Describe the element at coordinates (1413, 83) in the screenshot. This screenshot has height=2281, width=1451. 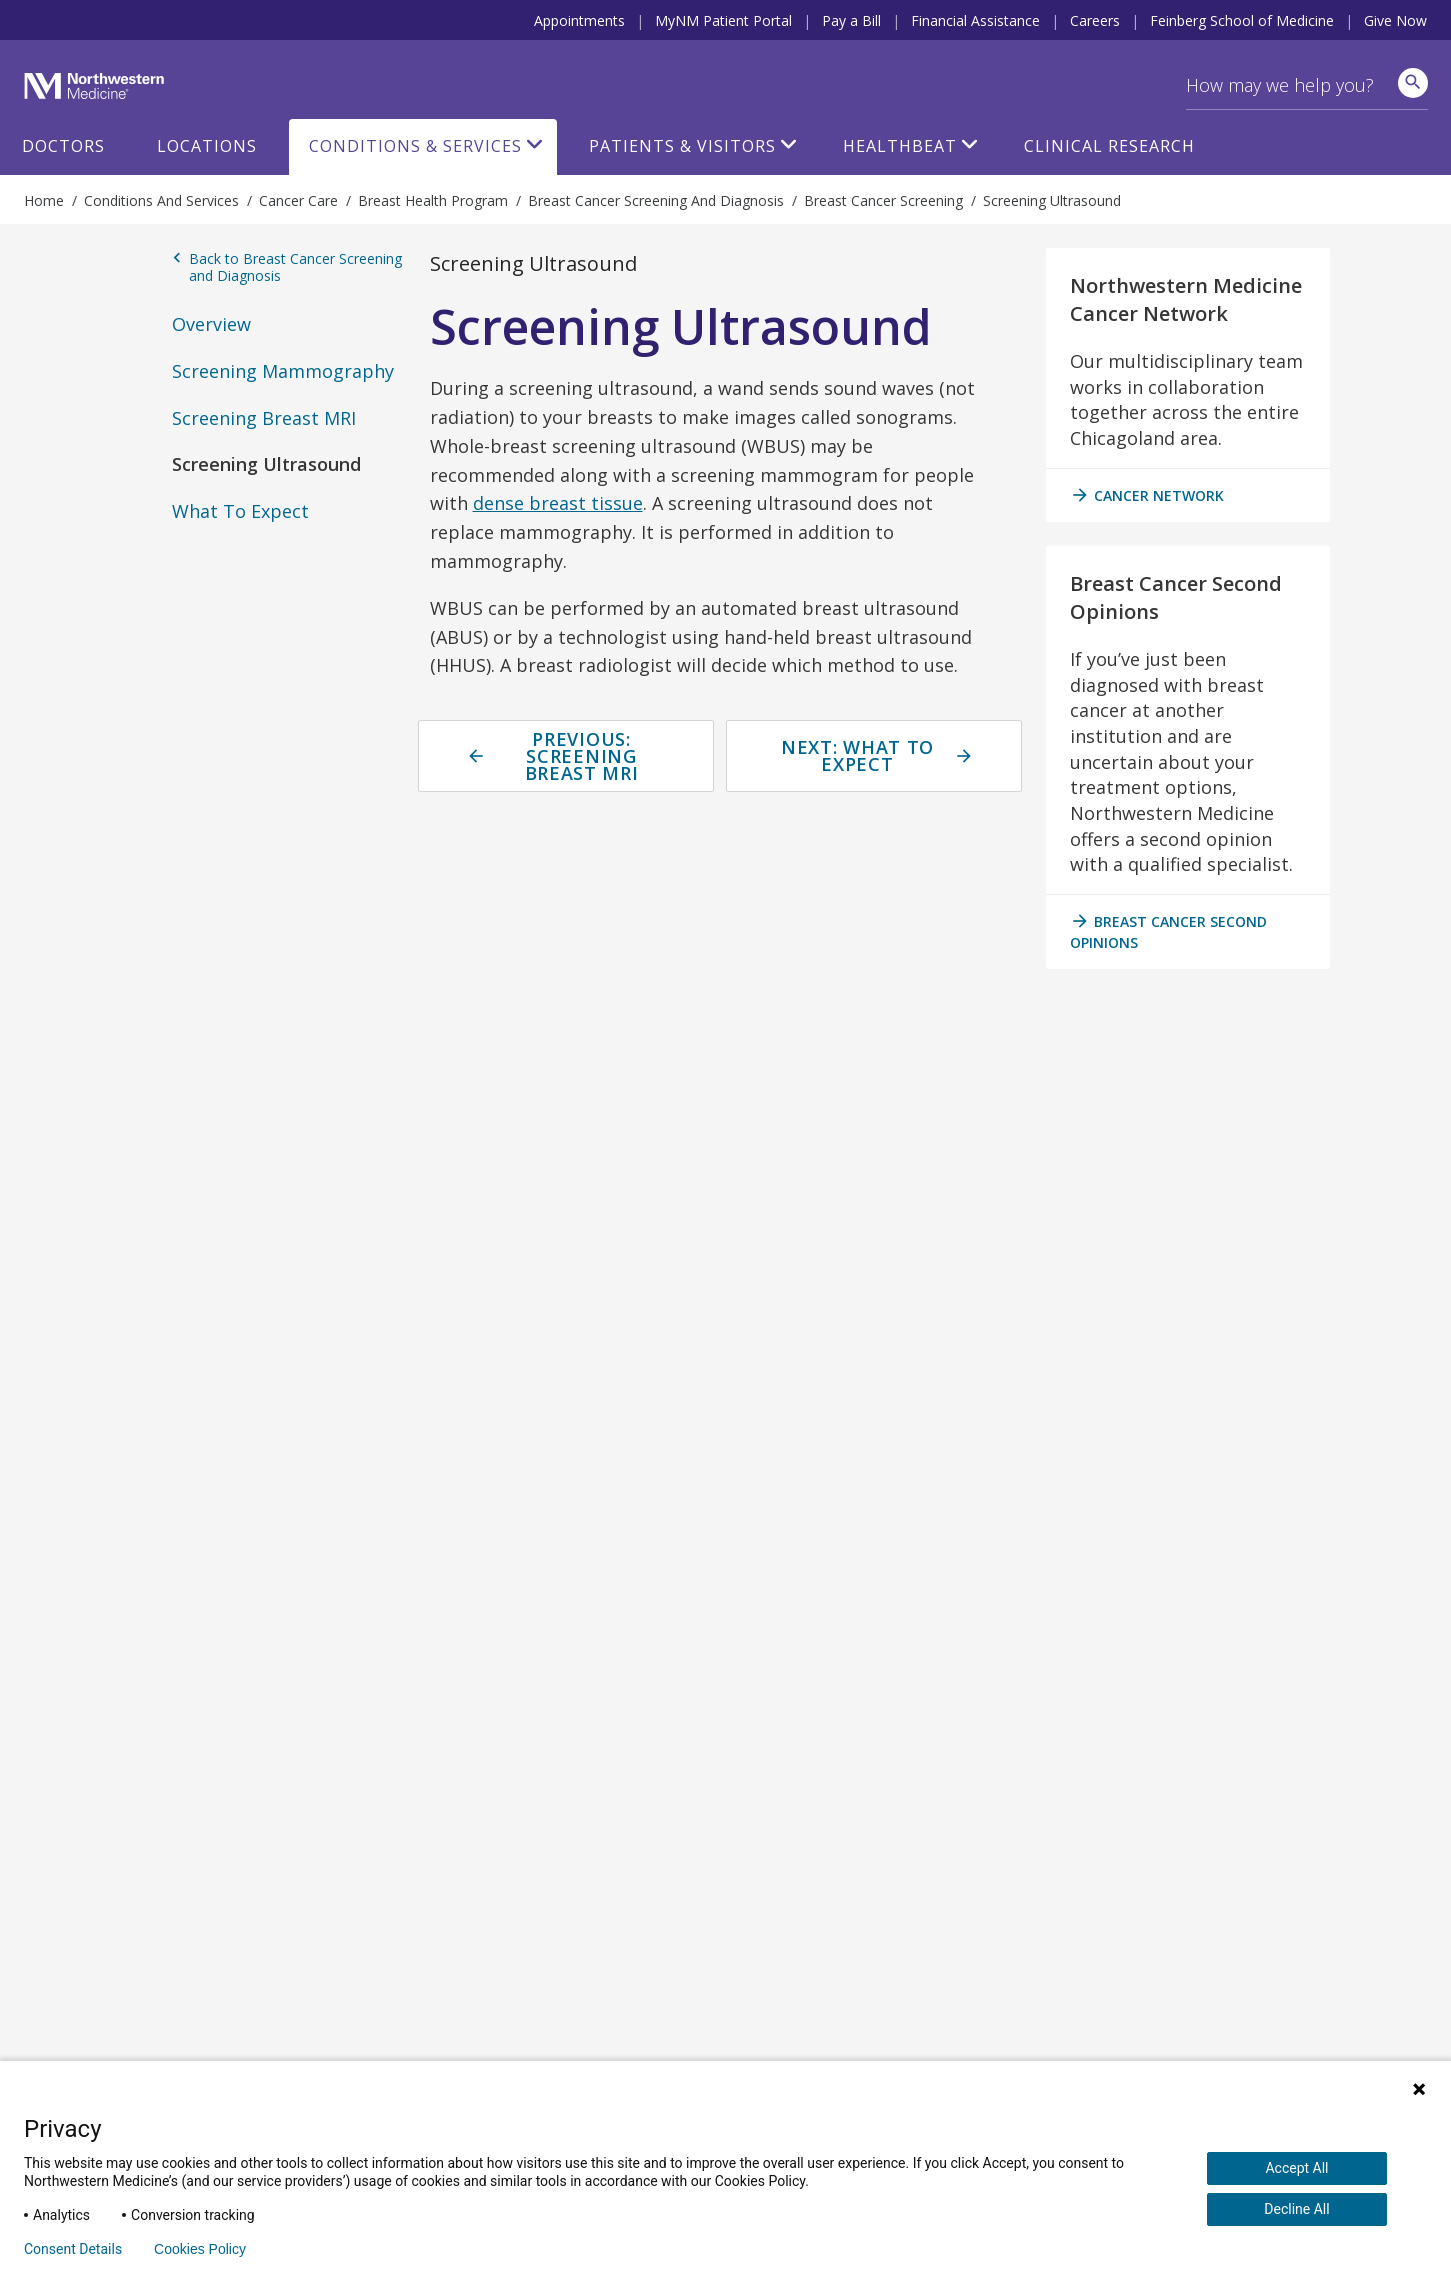
I see `[site search]` at that location.